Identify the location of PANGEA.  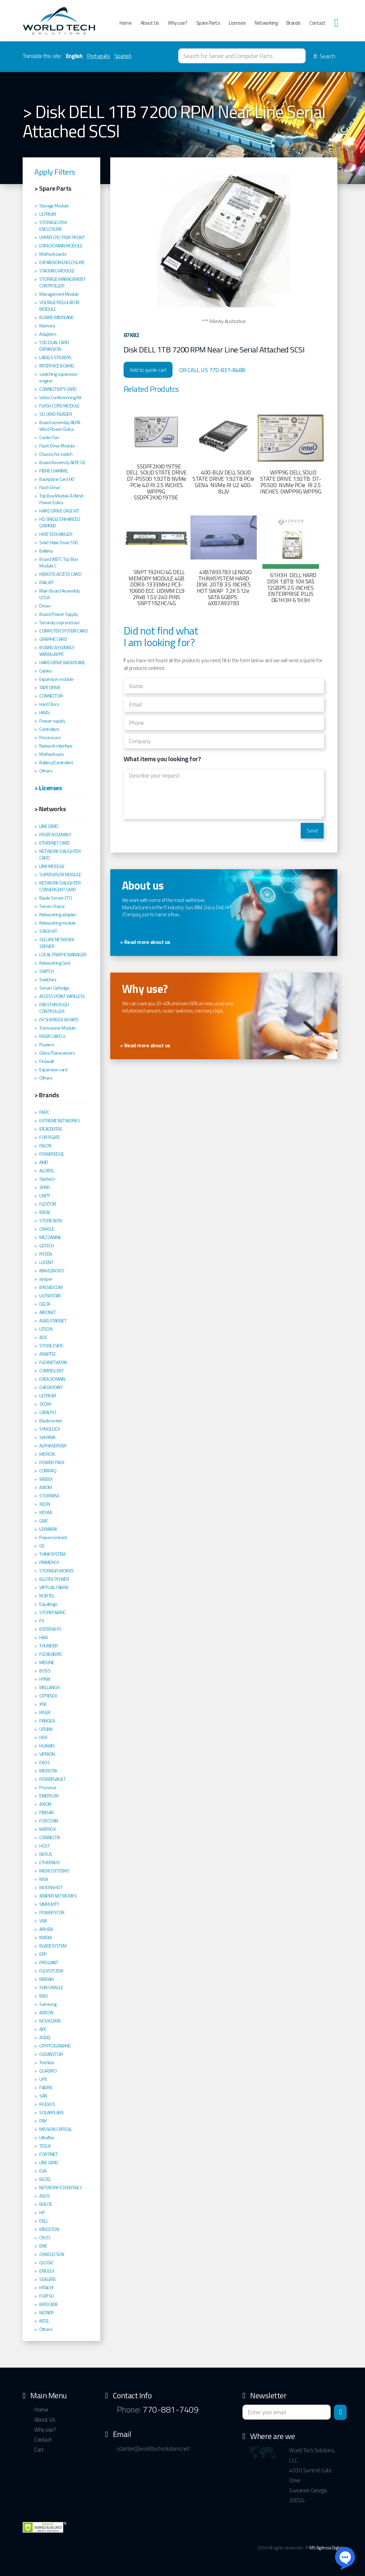
(47, 1720).